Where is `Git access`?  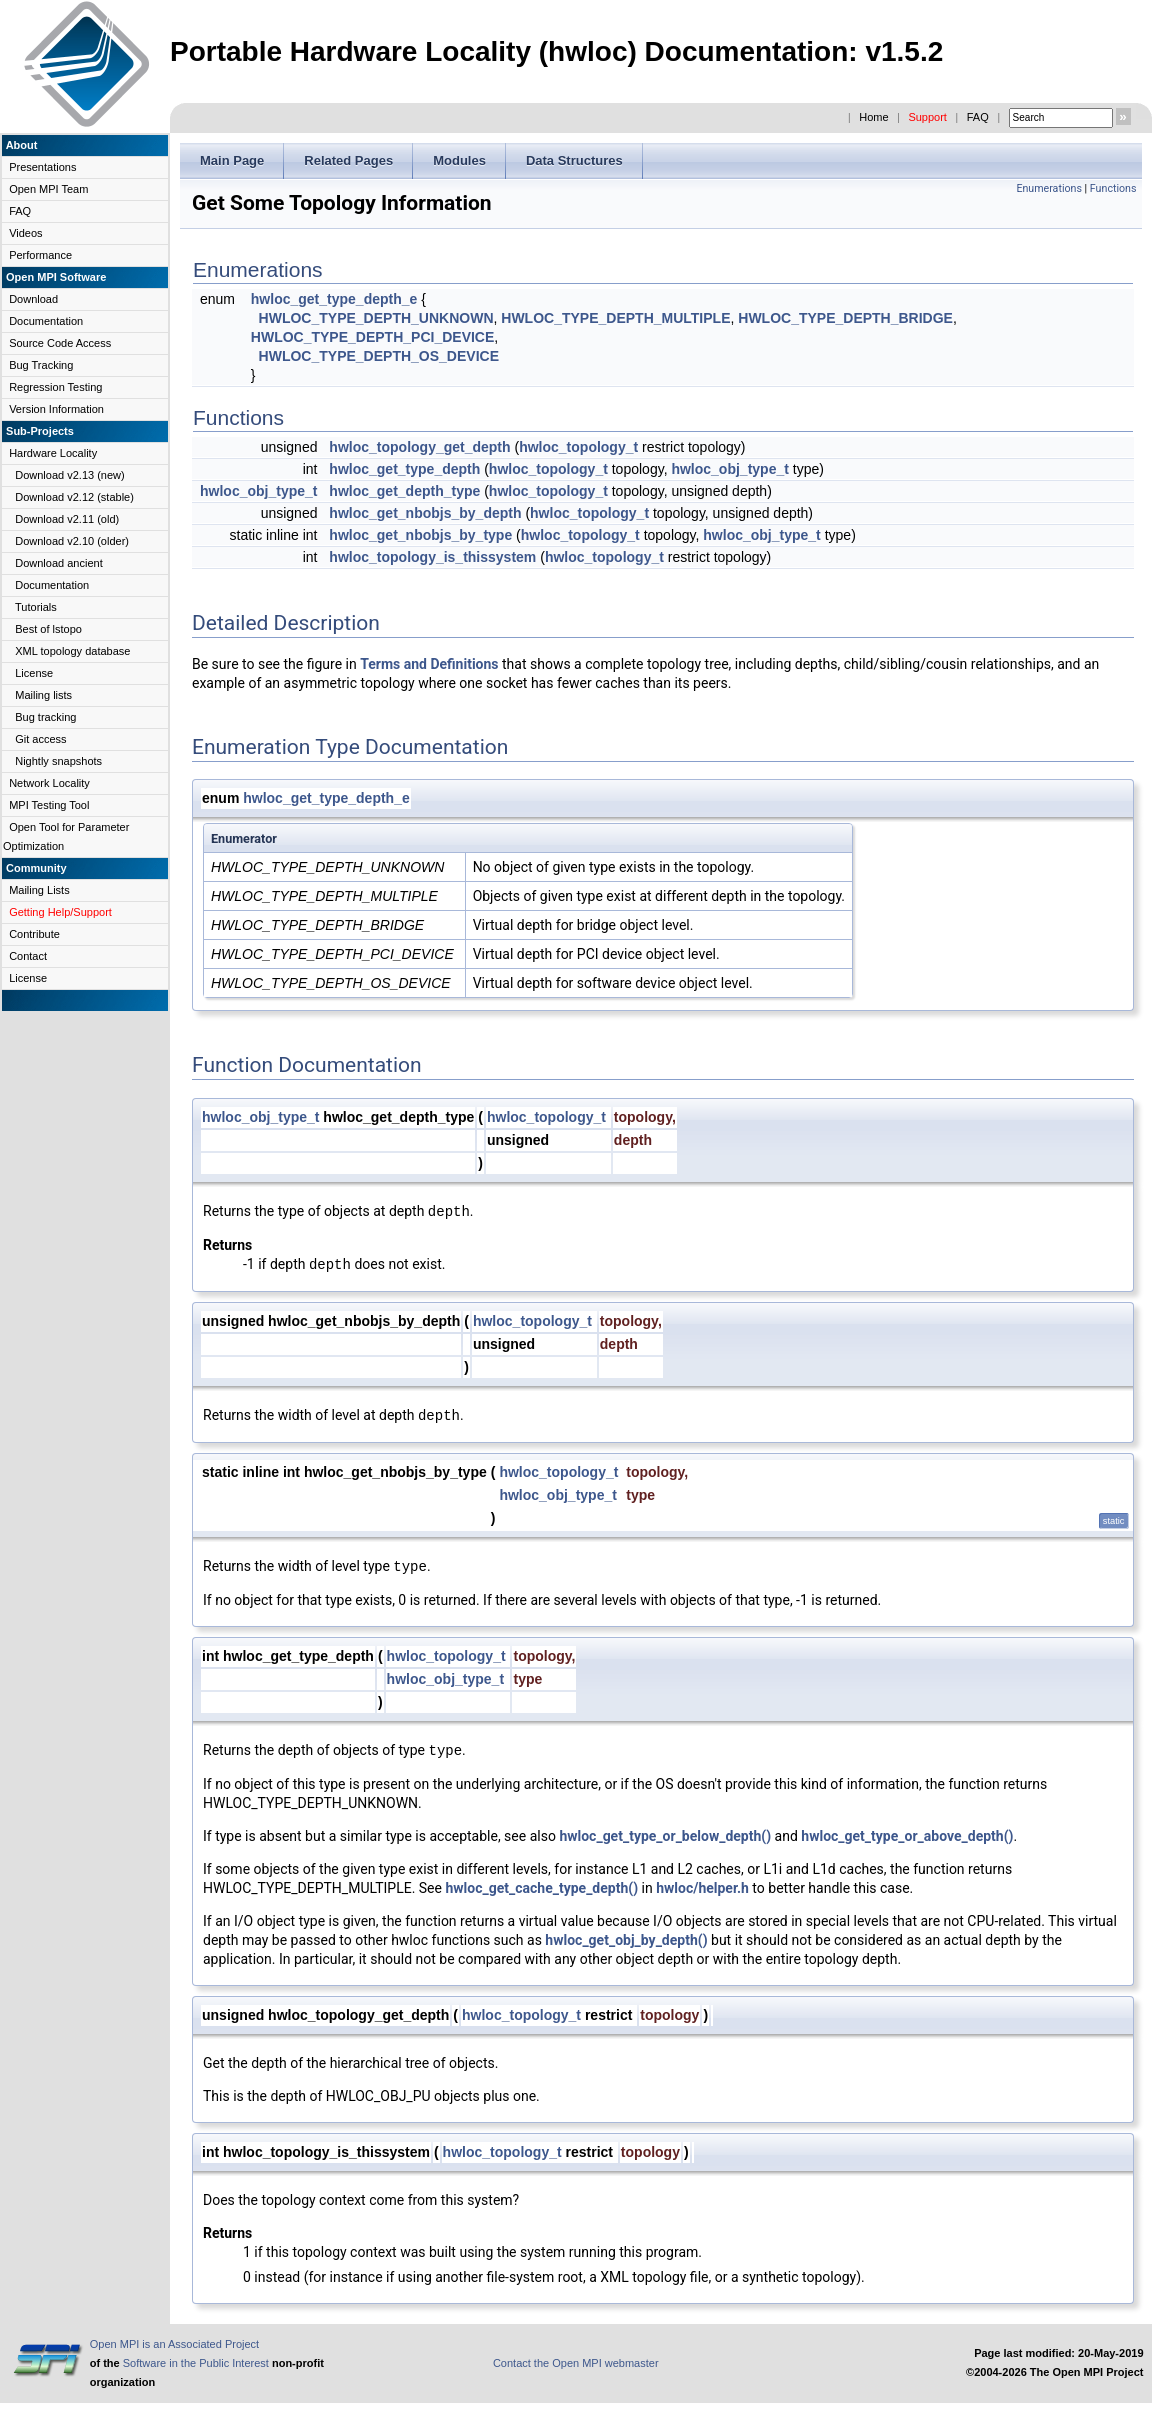 Git access is located at coordinates (40, 739).